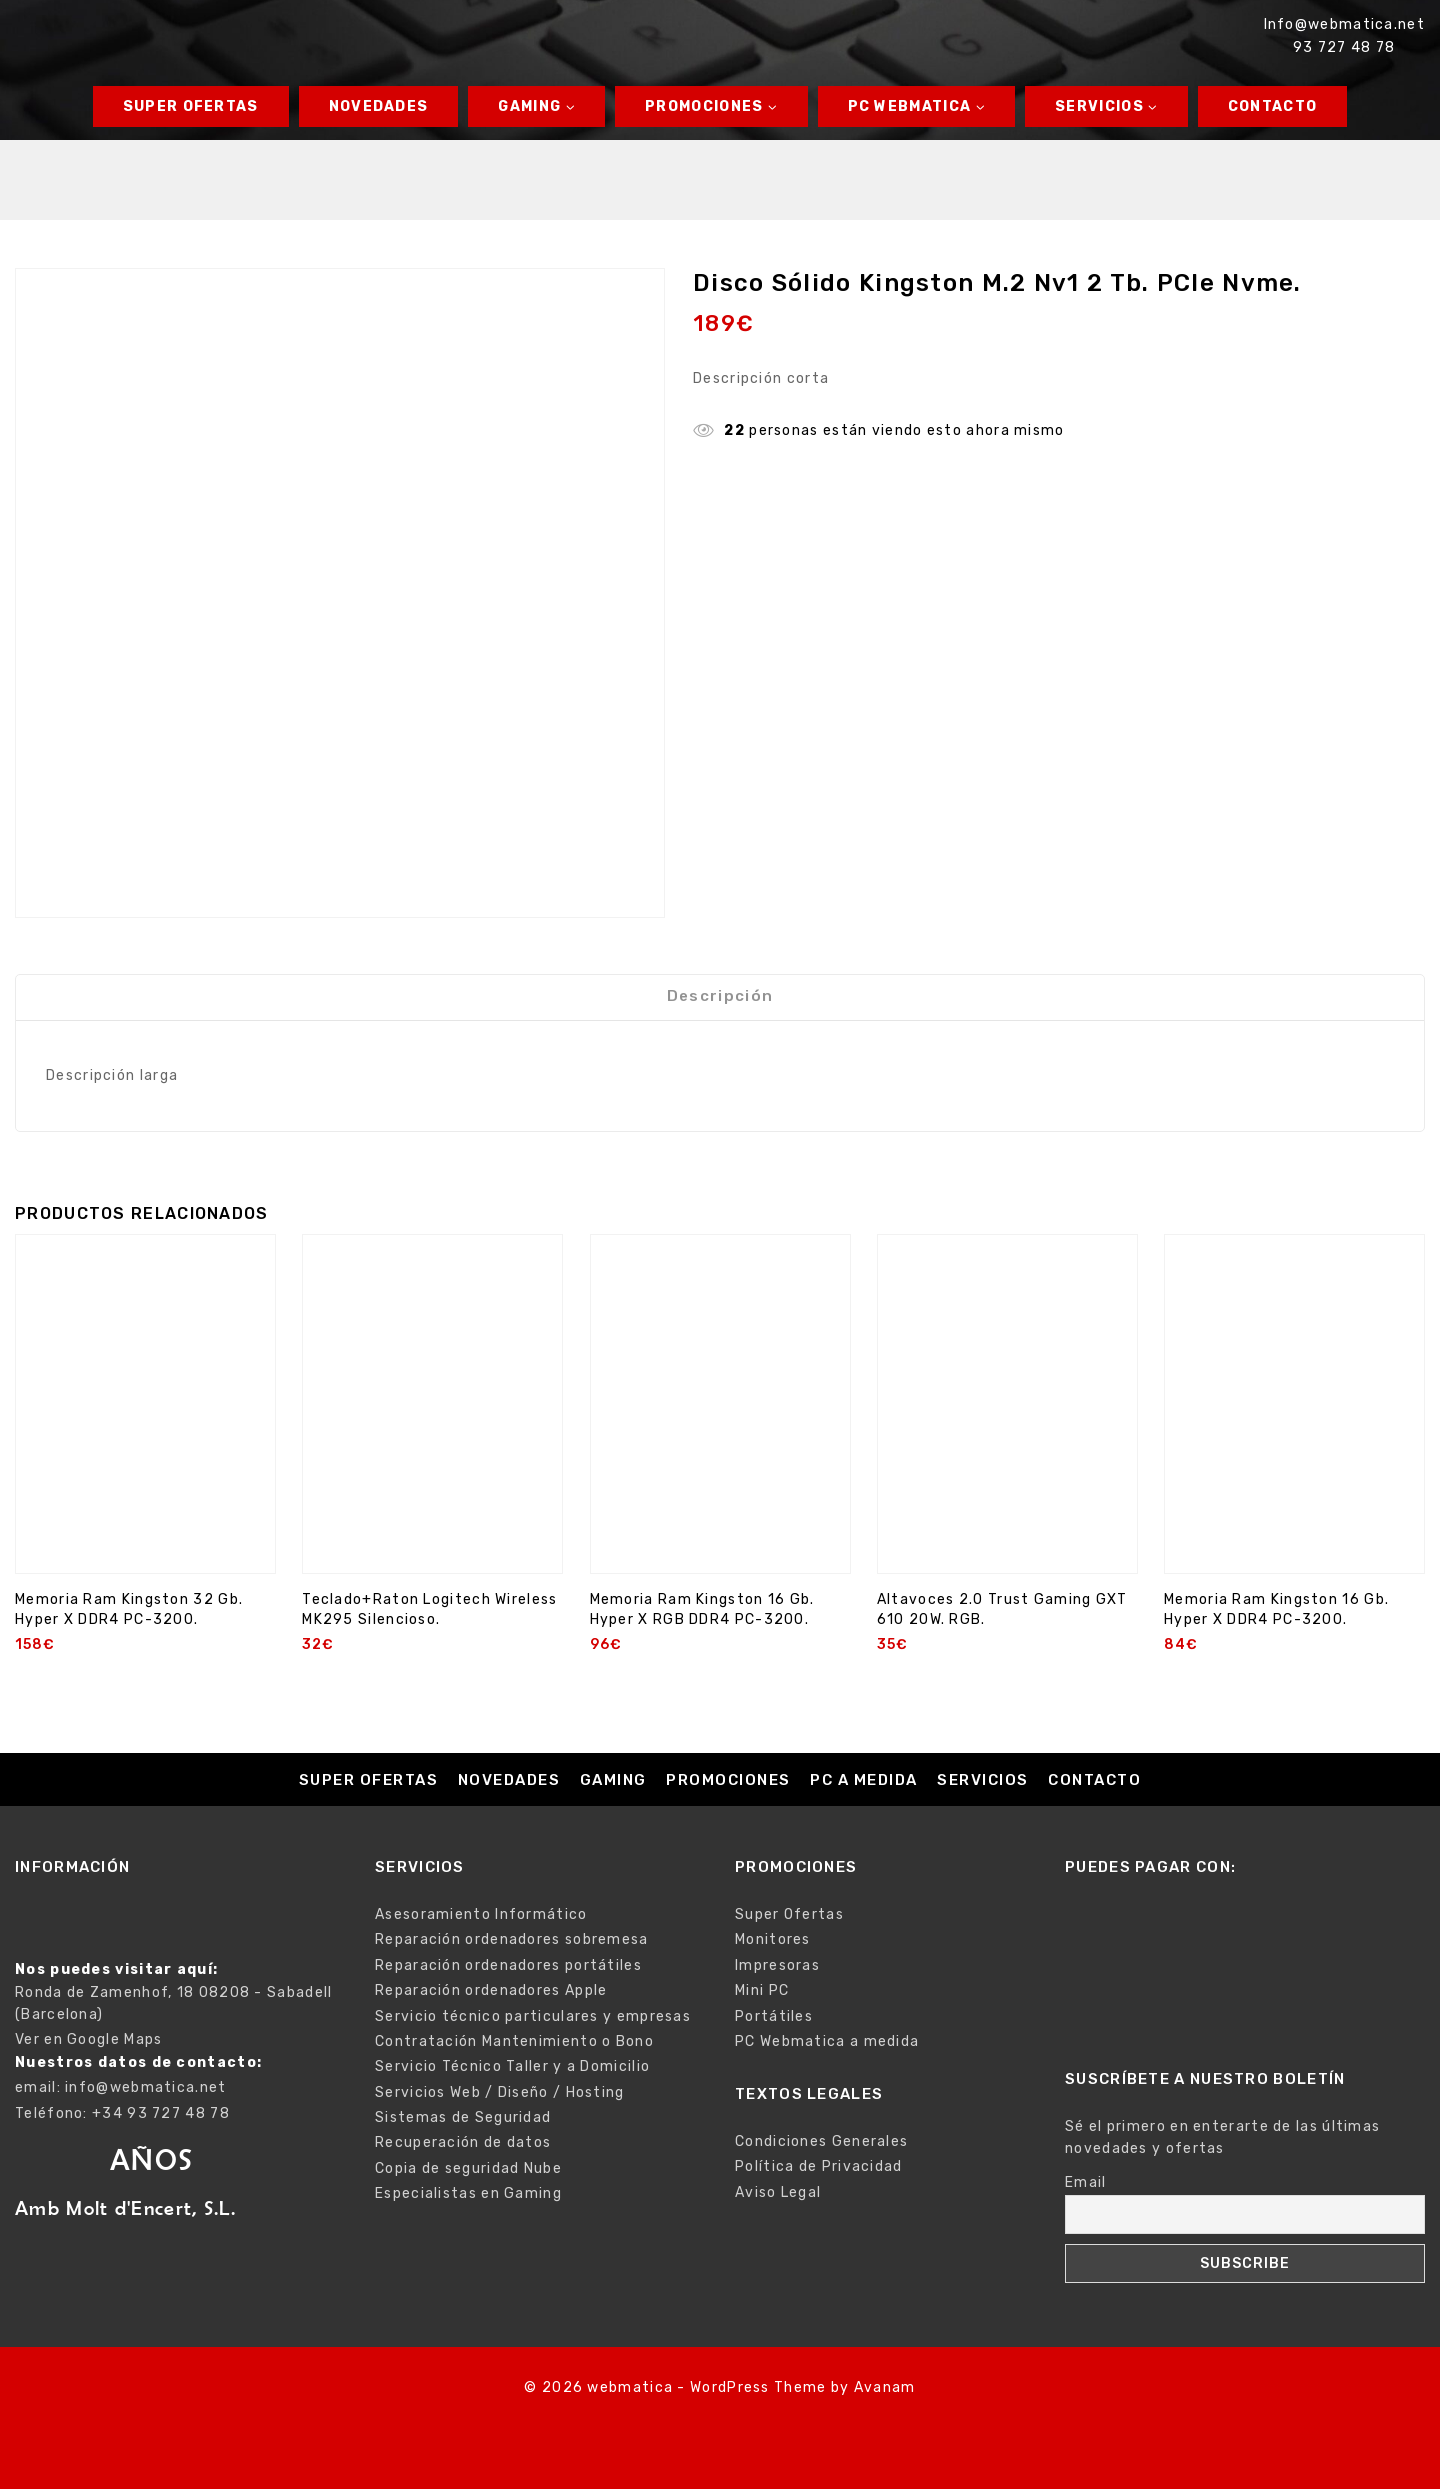  Describe the element at coordinates (533, 2016) in the screenshot. I see `Servicio técnico particulares y empresas` at that location.